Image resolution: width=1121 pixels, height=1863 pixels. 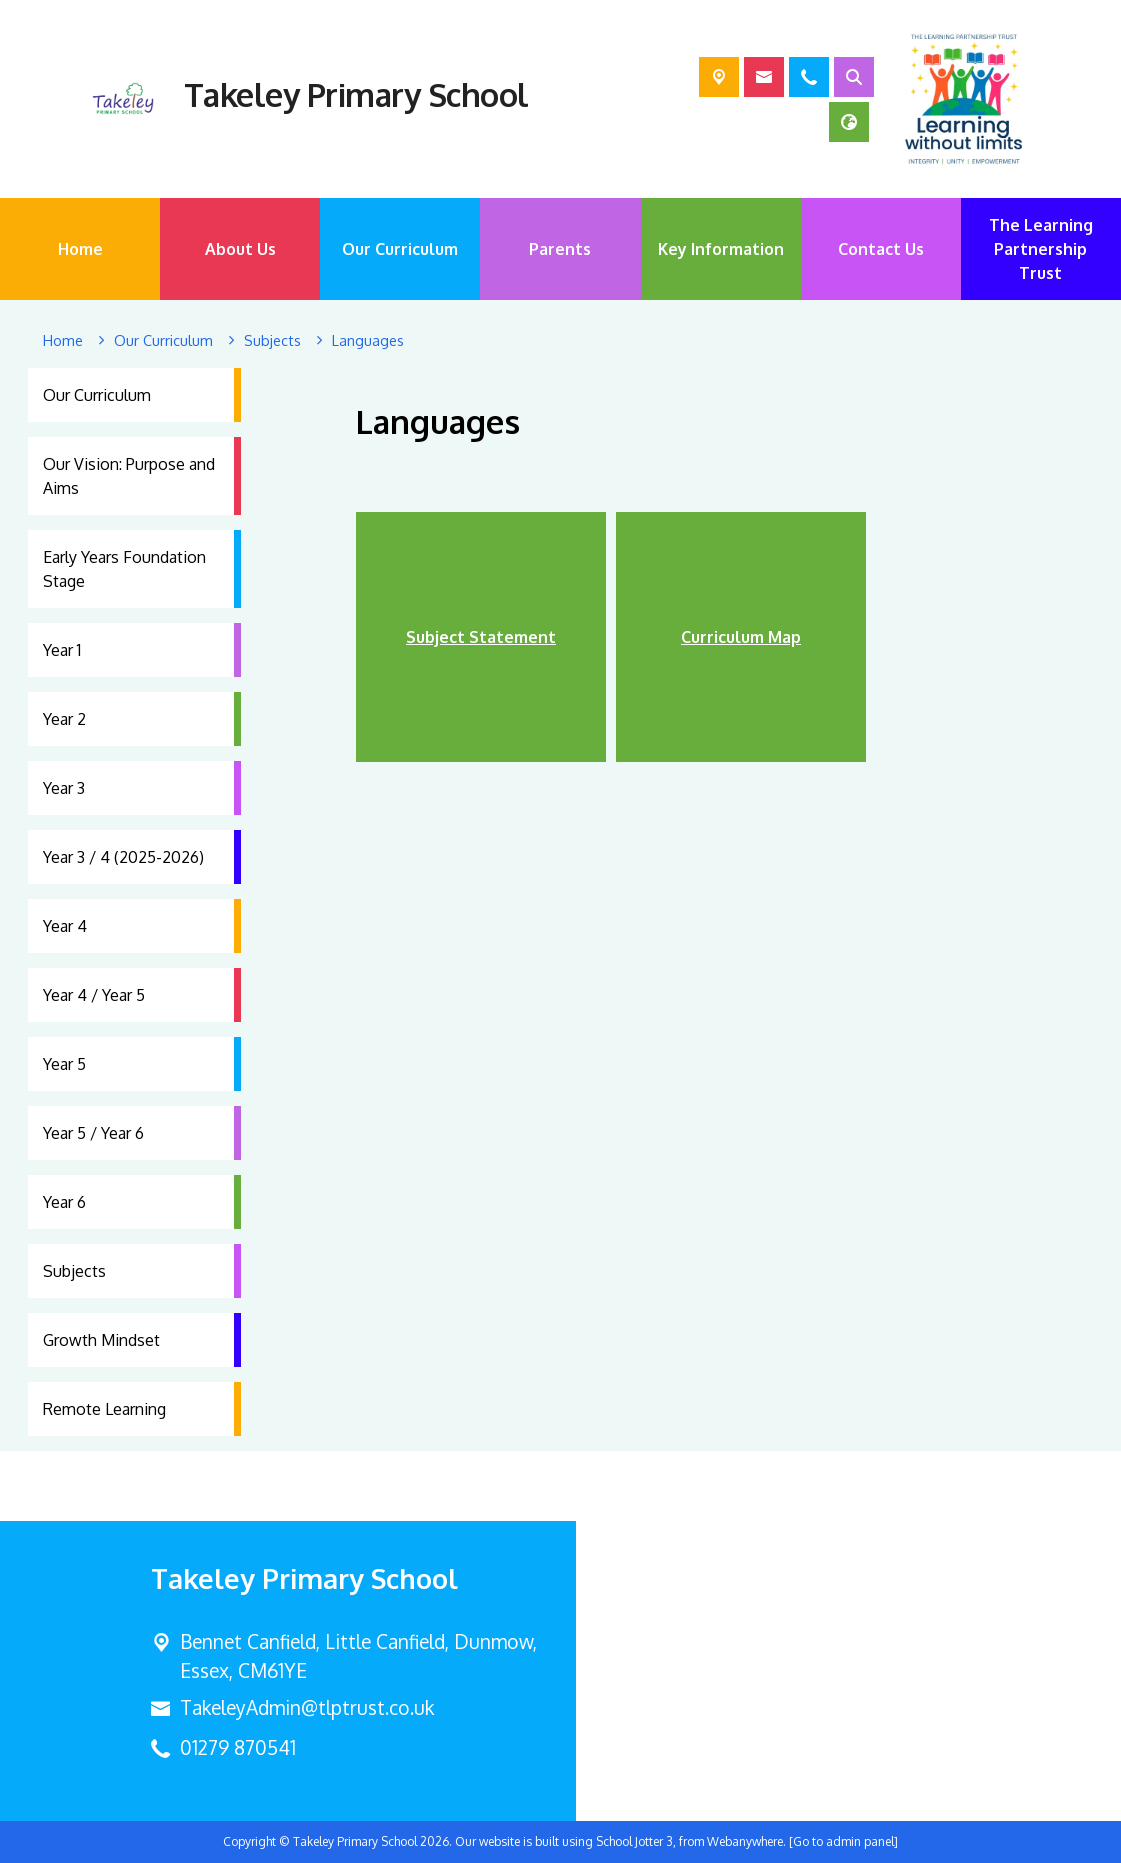 What do you see at coordinates (64, 719) in the screenshot?
I see `Year 2 [menuitem]` at bounding box center [64, 719].